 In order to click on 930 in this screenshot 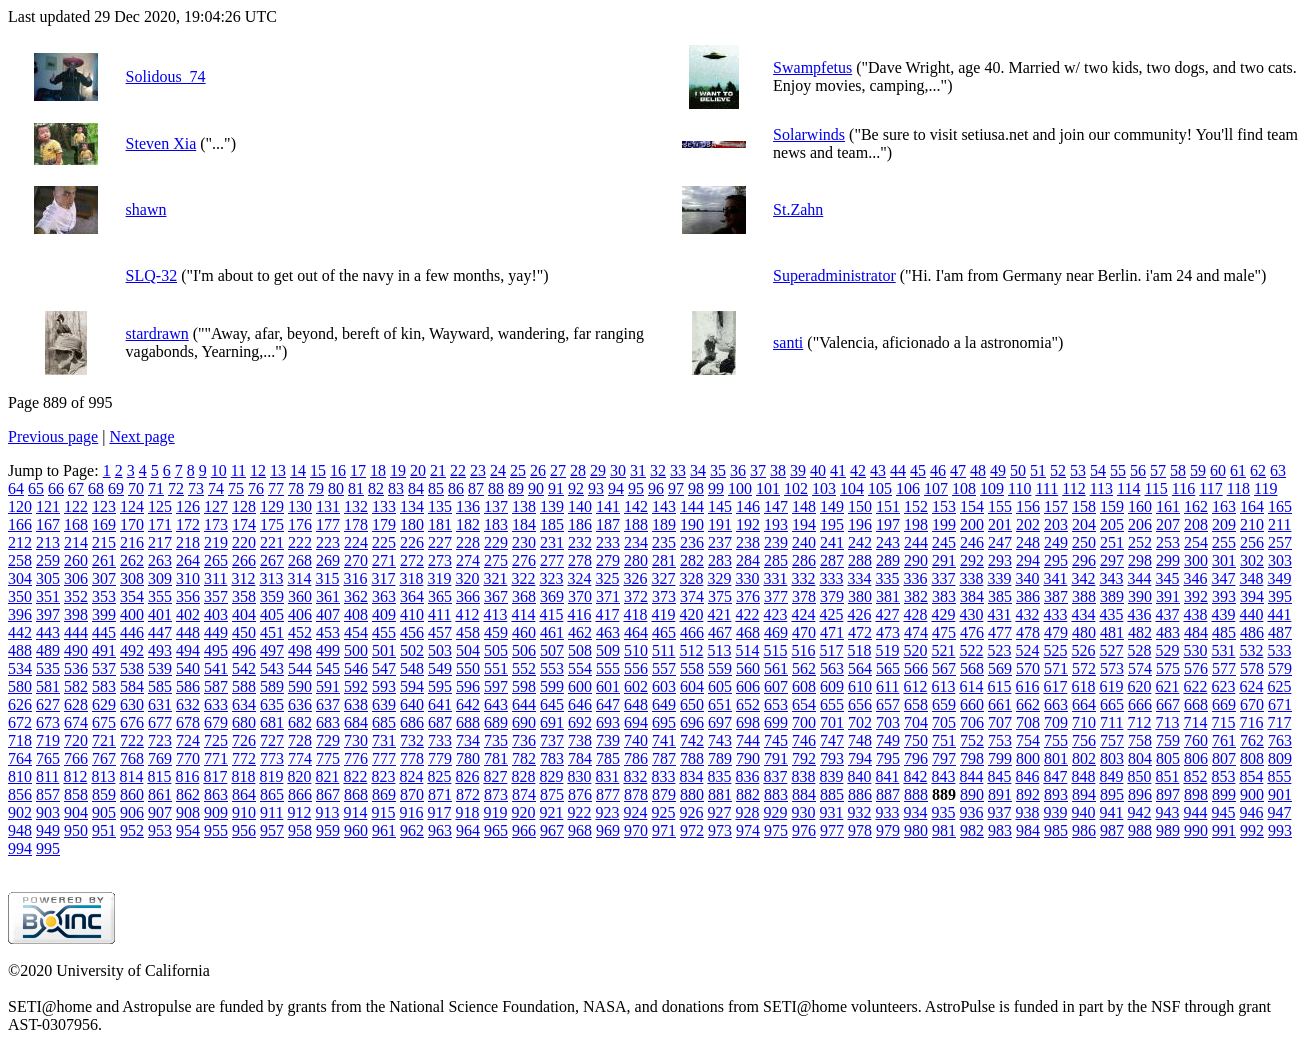, I will do `click(803, 812)`.